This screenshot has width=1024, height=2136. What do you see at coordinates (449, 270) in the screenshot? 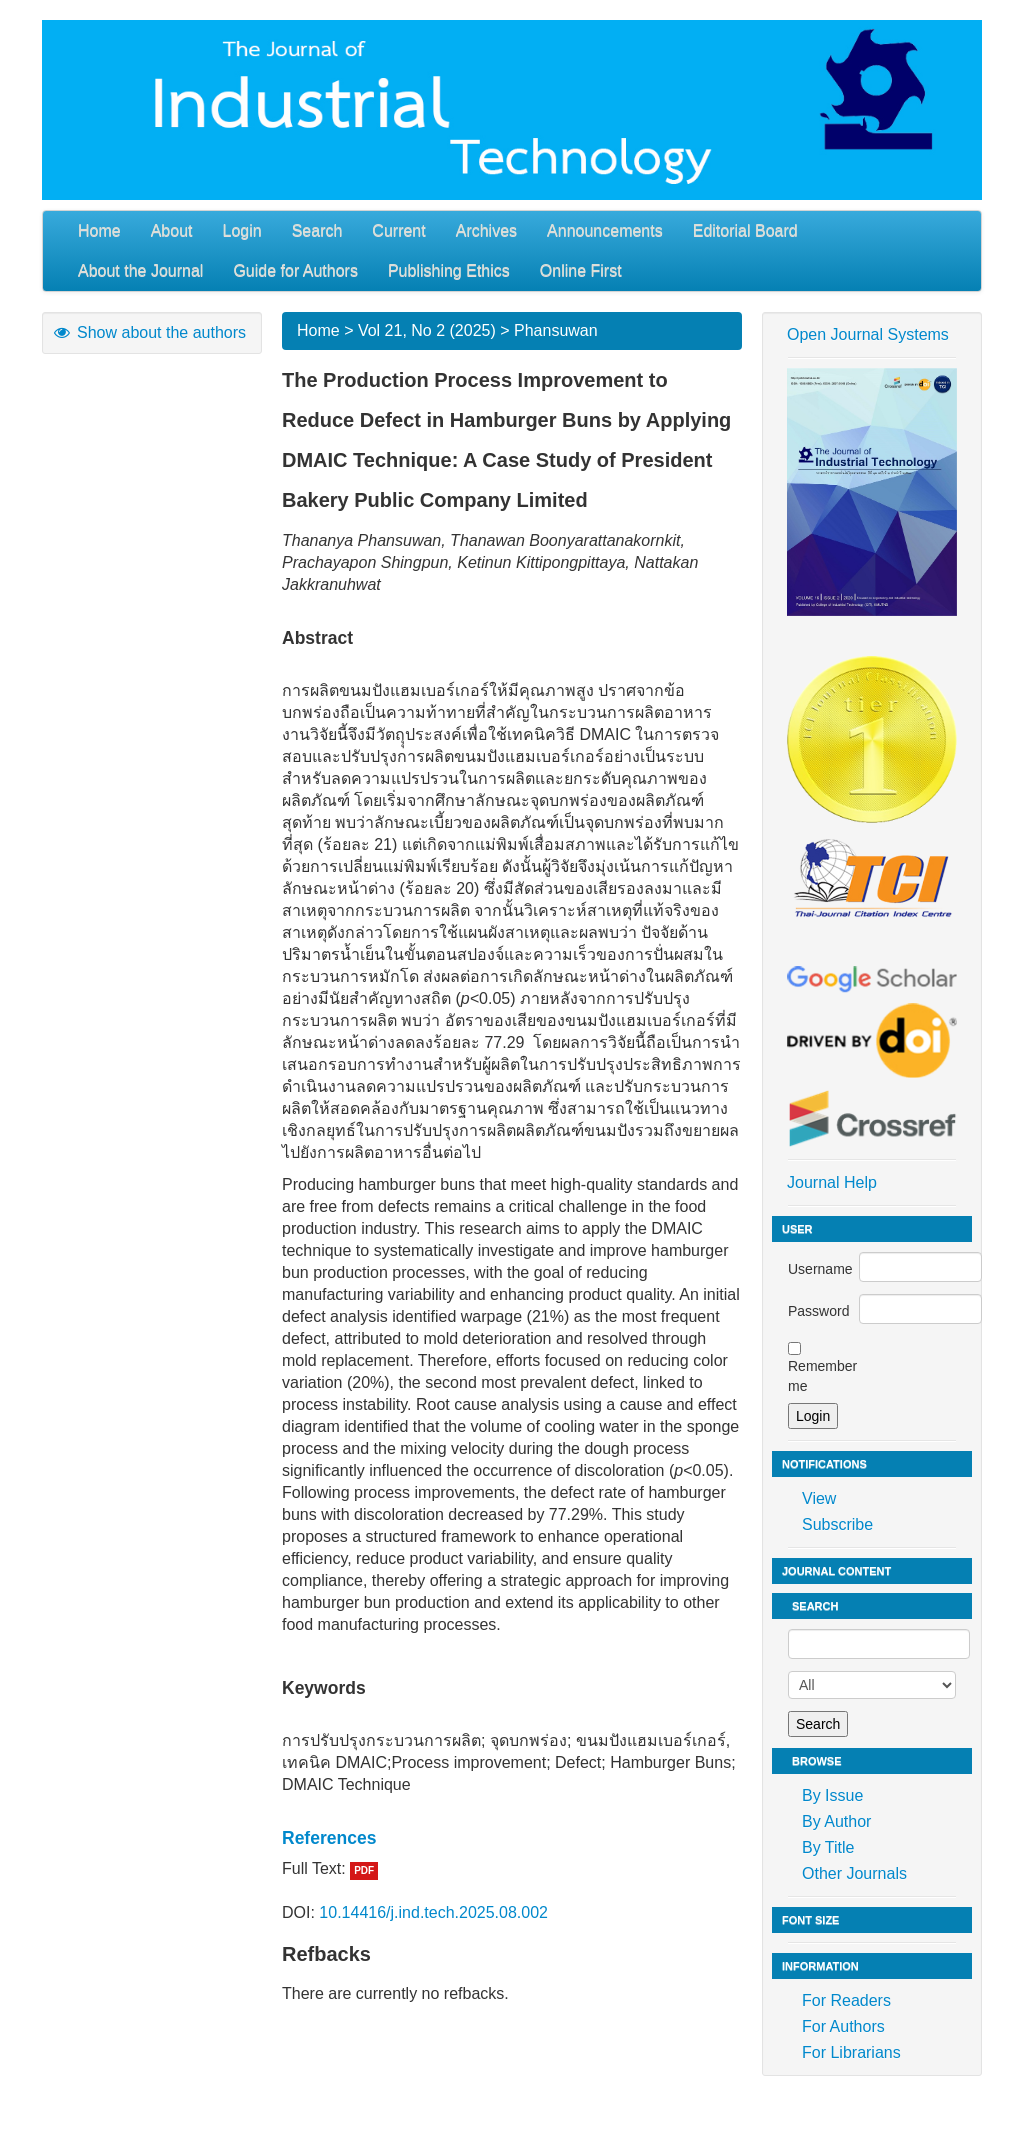
I see `Publishing Ethics` at bounding box center [449, 270].